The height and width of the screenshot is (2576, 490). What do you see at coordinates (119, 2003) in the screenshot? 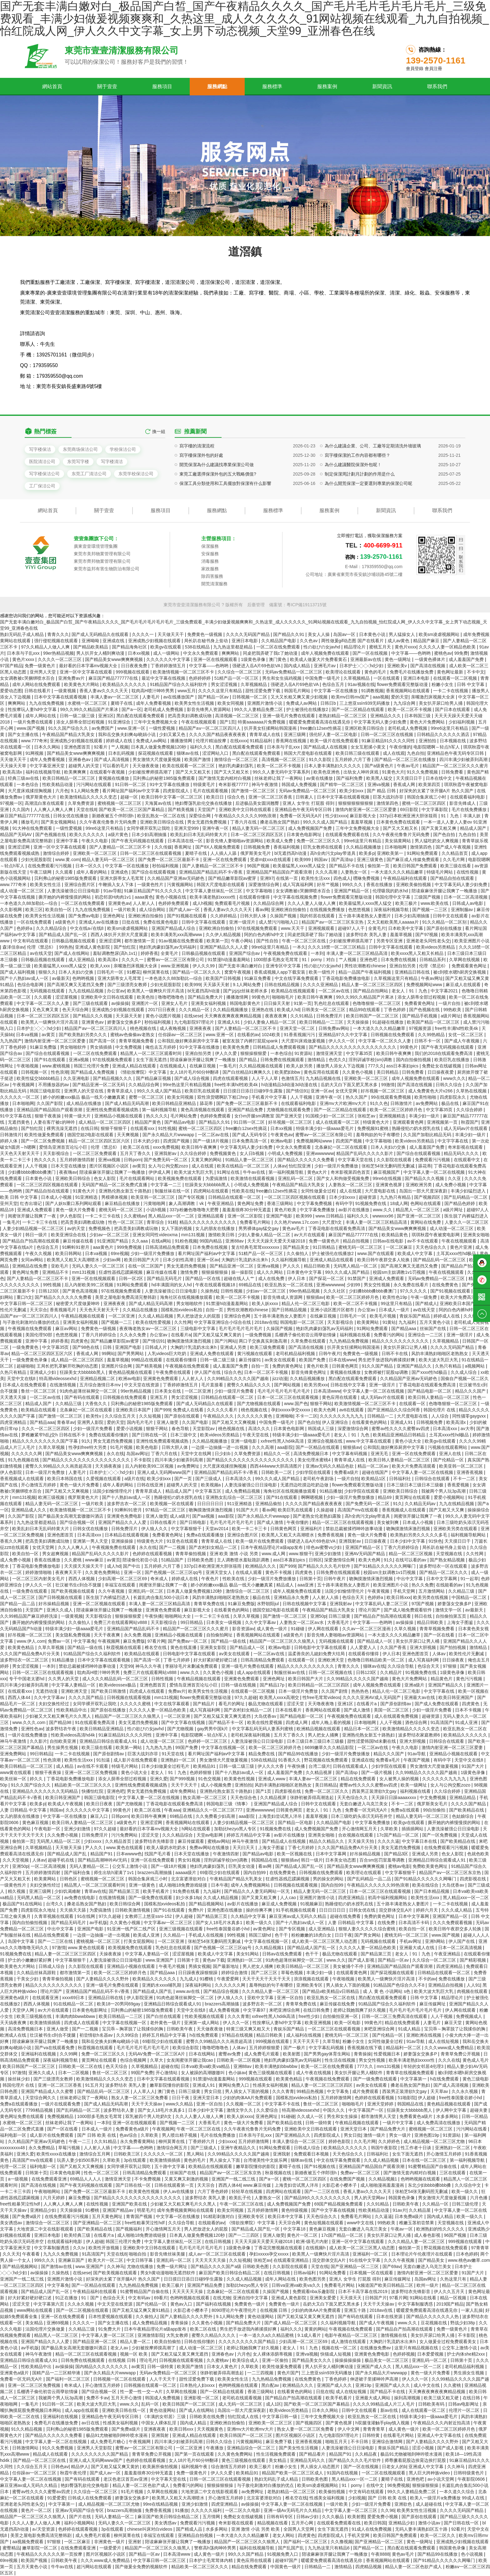
I see `欧美18一20男同69gay` at bounding box center [119, 2003].